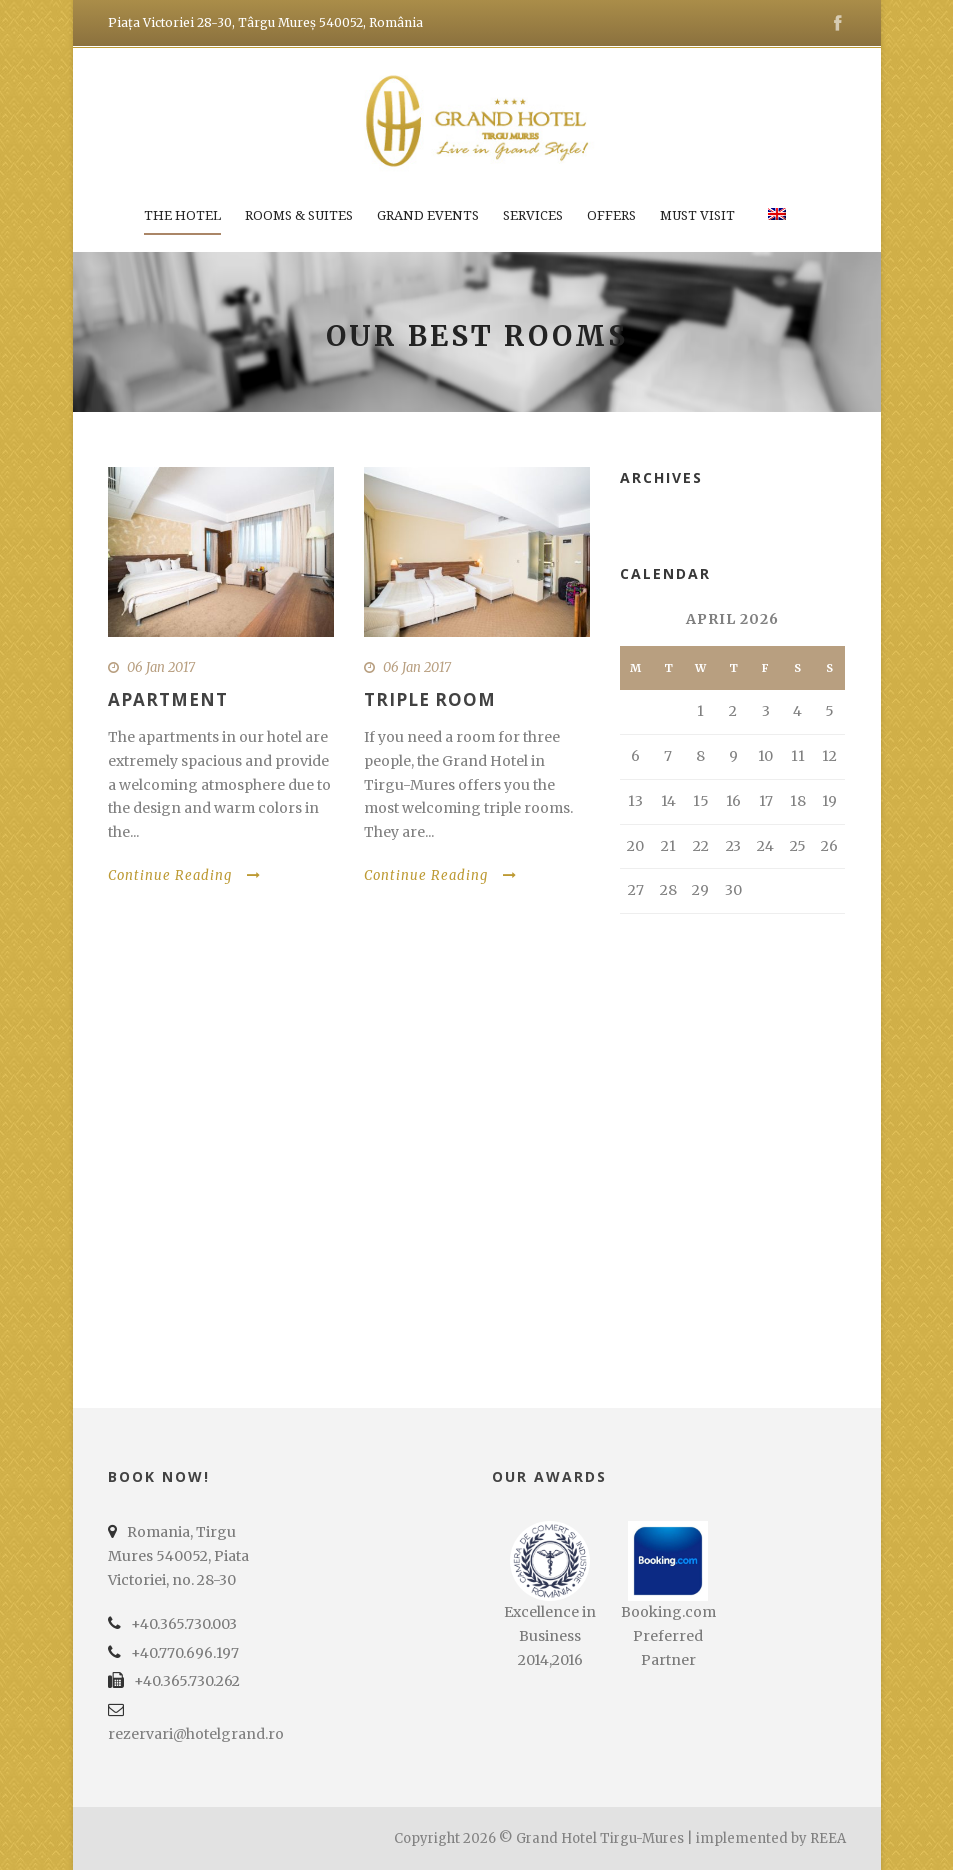  I want to click on 06 Jan 2017, so click(161, 667).